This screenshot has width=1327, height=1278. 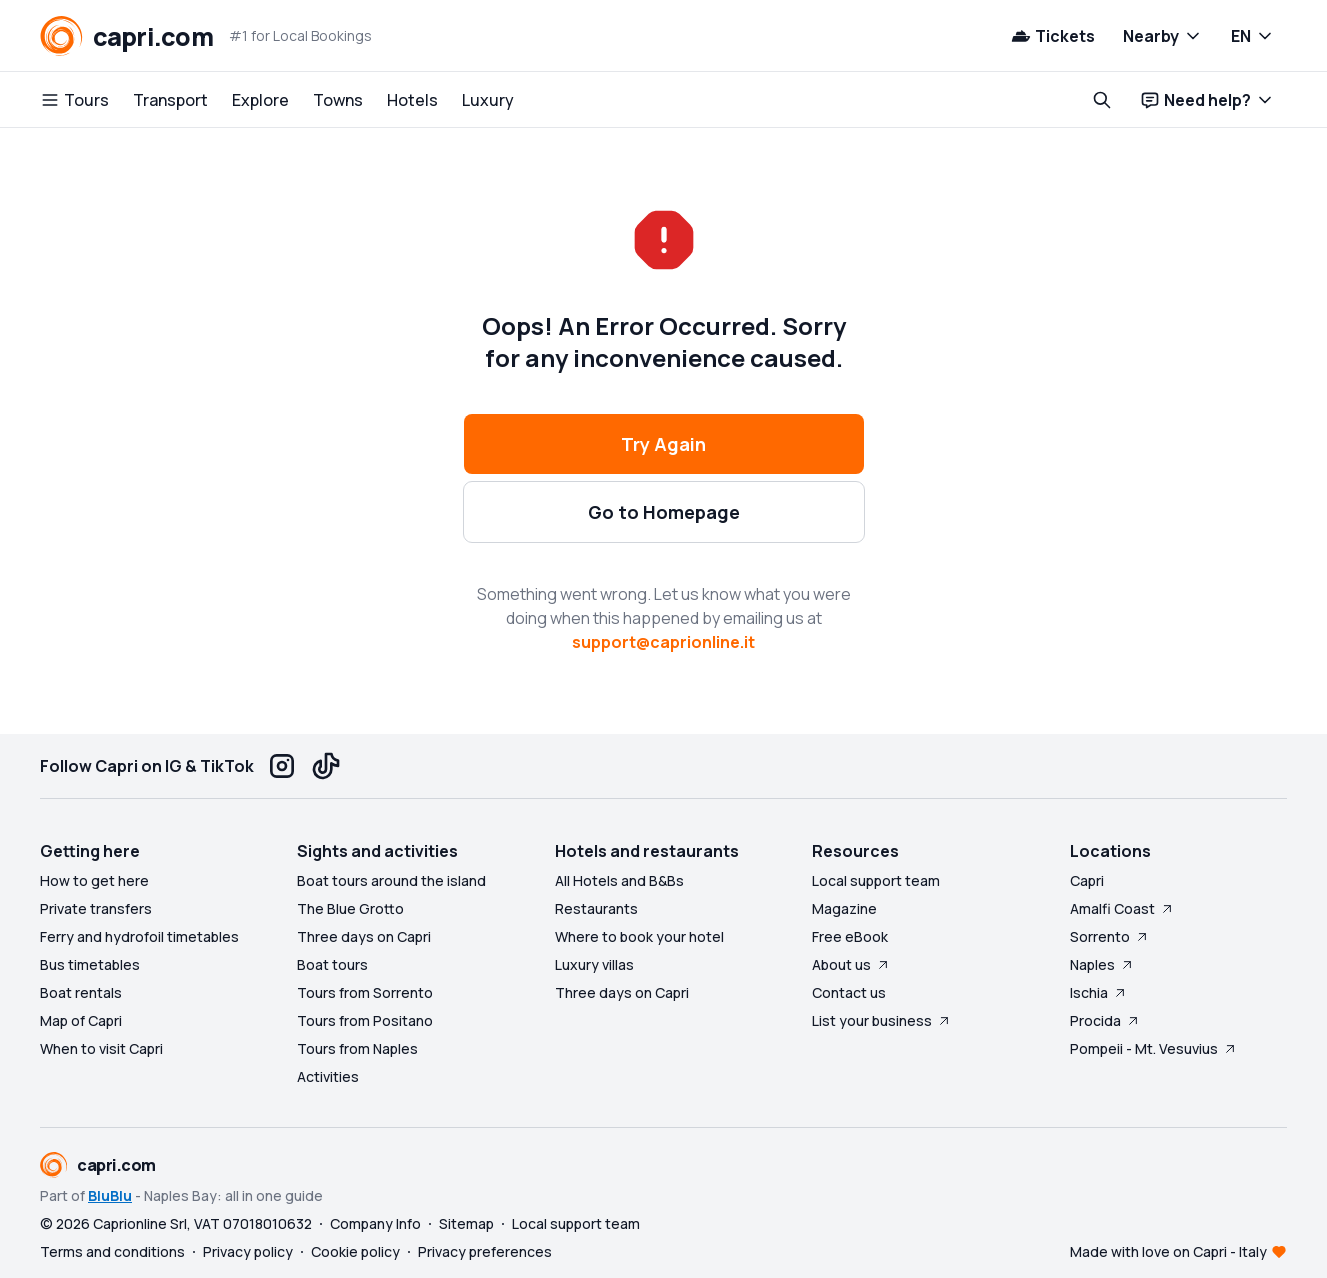 I want to click on Tours, so click(x=74, y=100).